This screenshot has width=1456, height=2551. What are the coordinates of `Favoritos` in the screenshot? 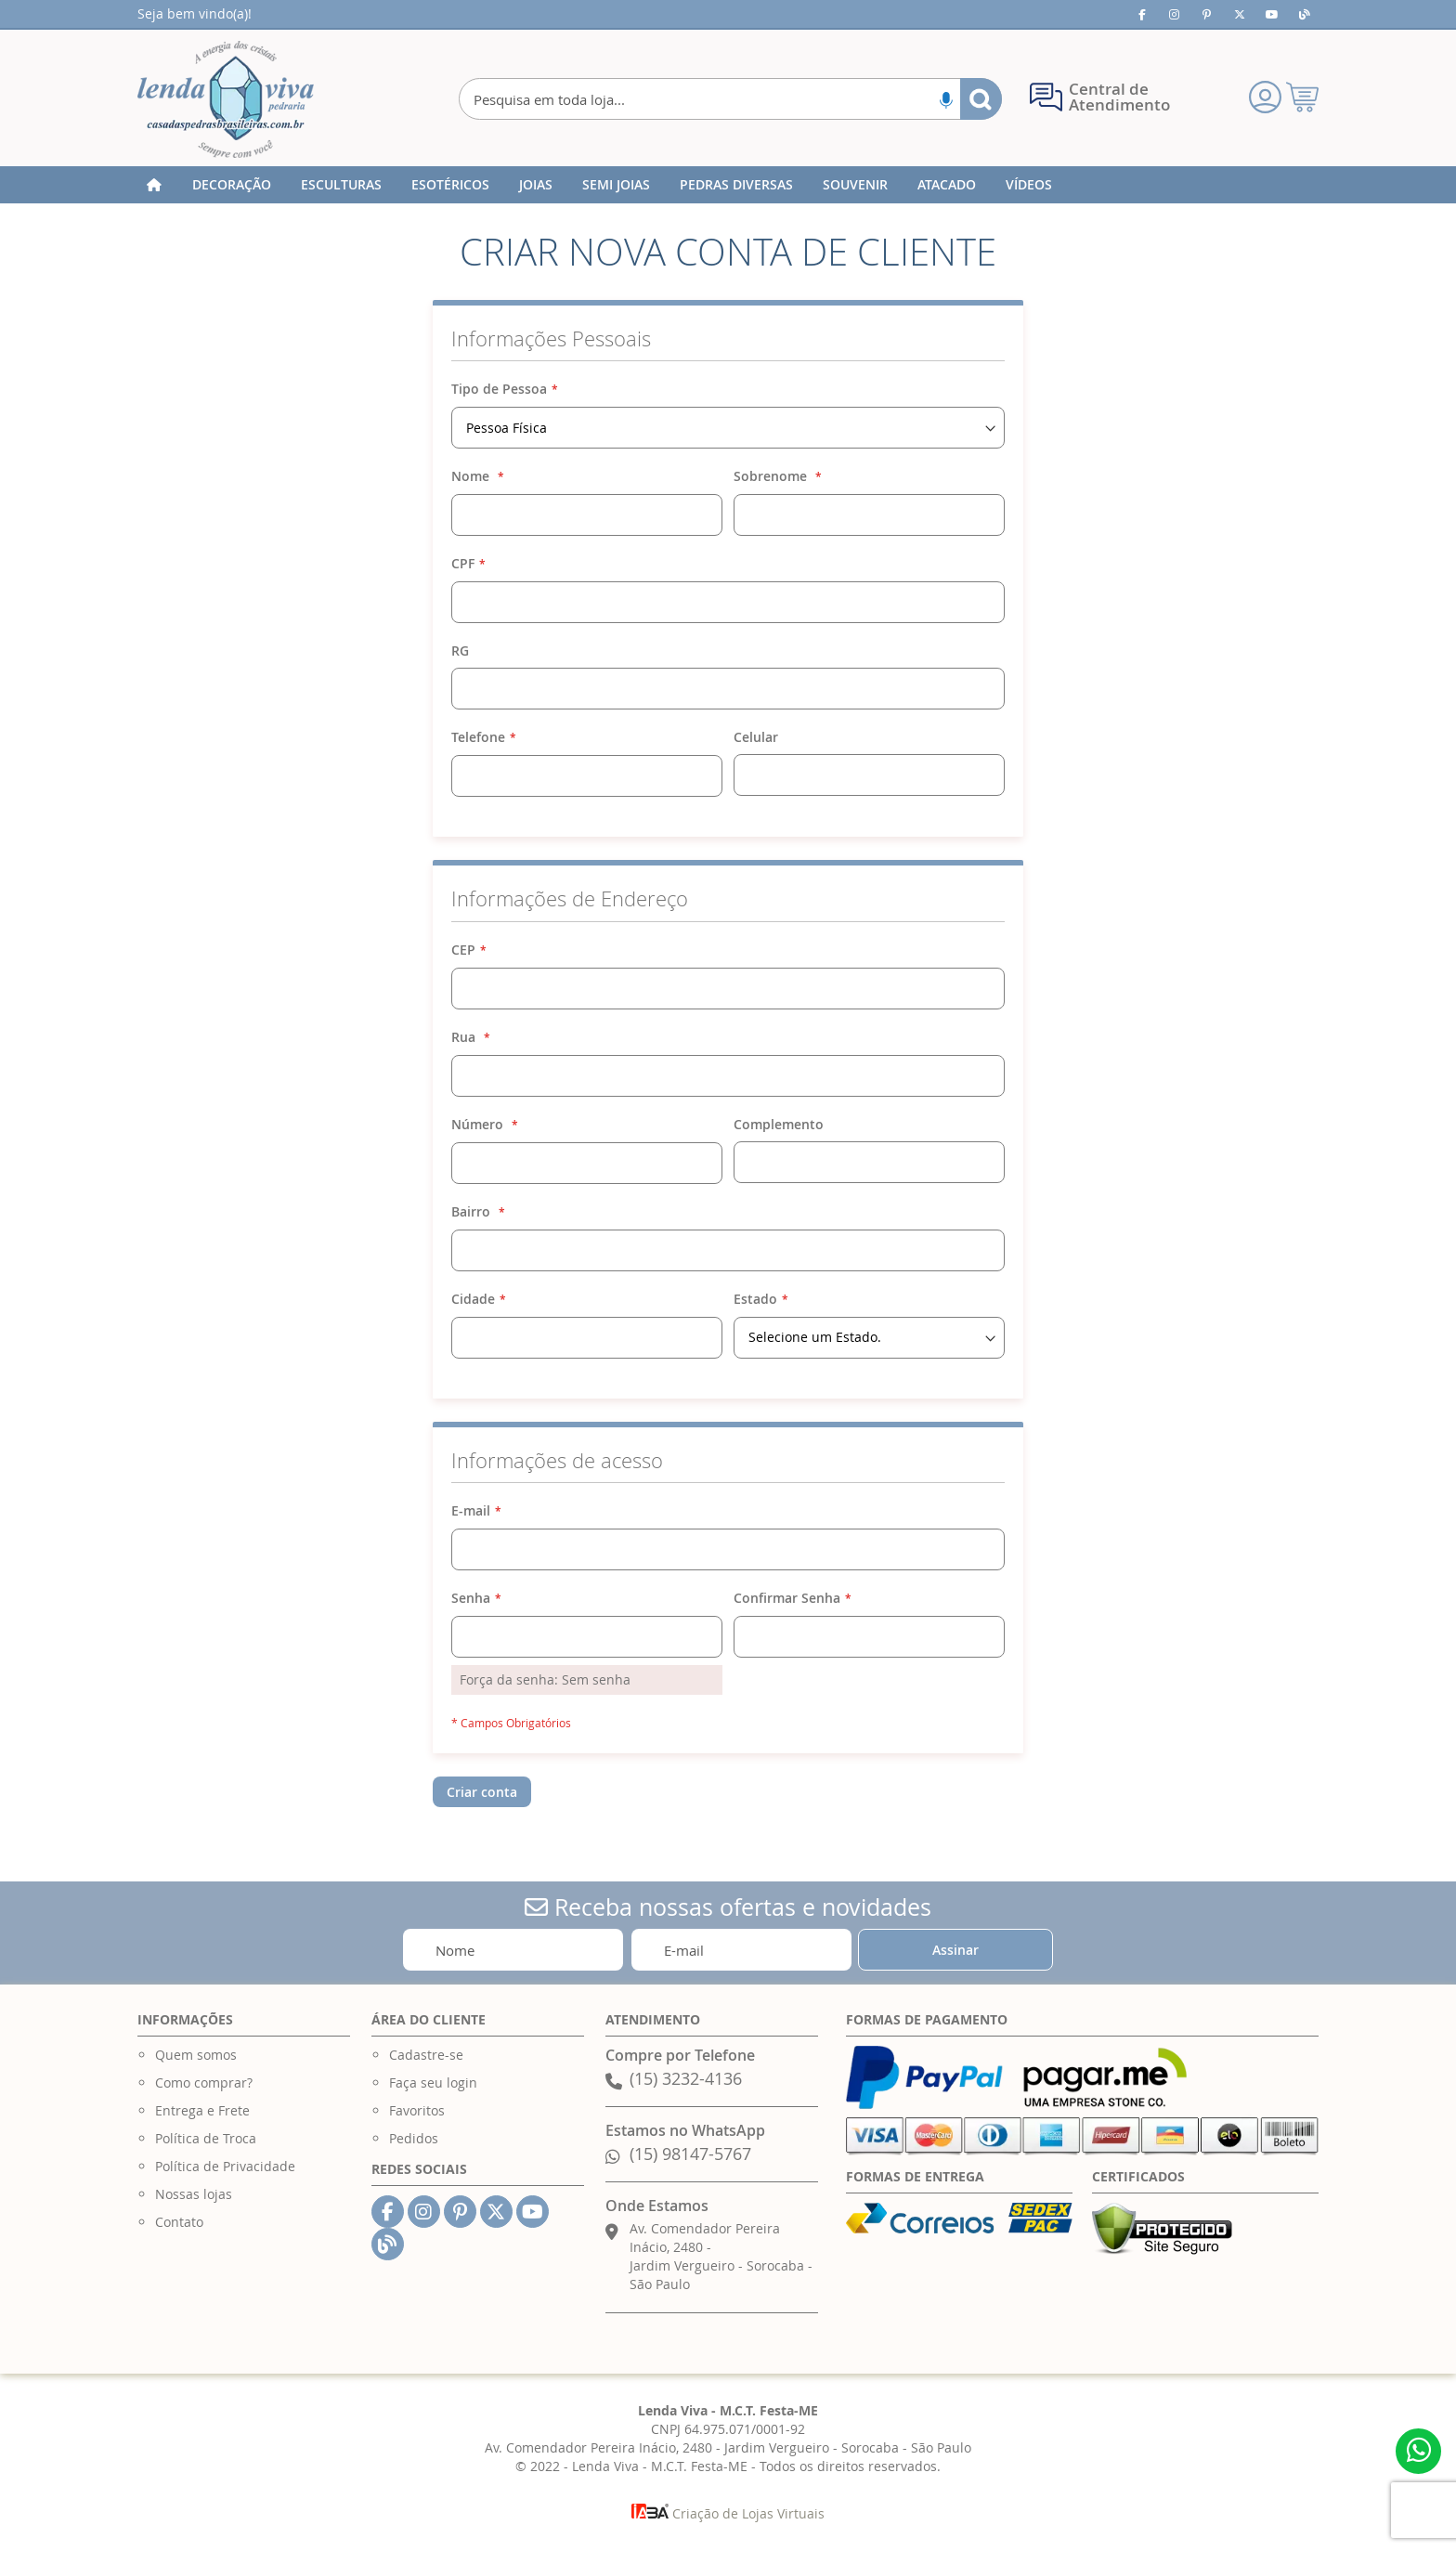 It's located at (417, 2110).